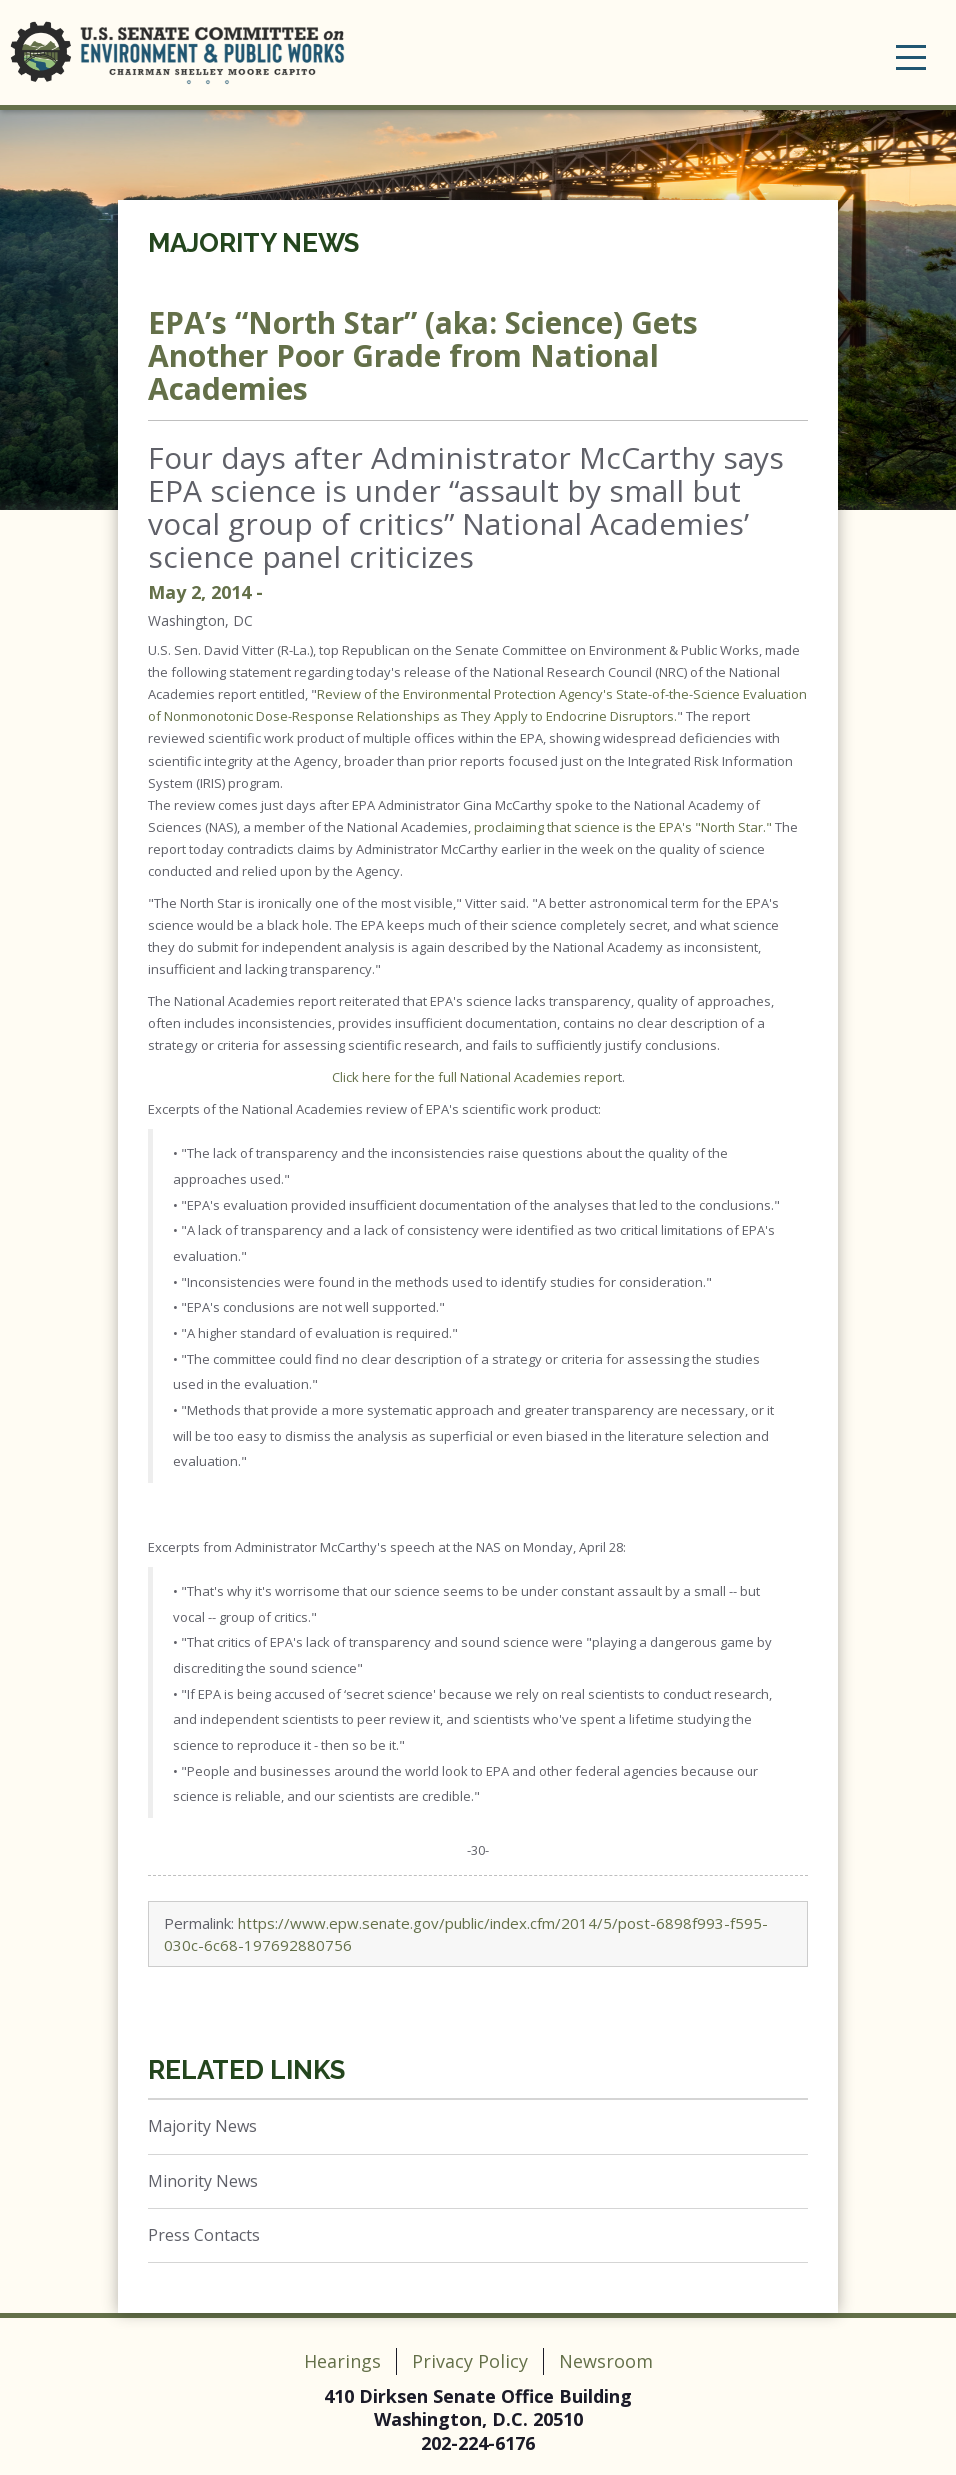  Describe the element at coordinates (606, 2361) in the screenshot. I see `Newsroom` at that location.